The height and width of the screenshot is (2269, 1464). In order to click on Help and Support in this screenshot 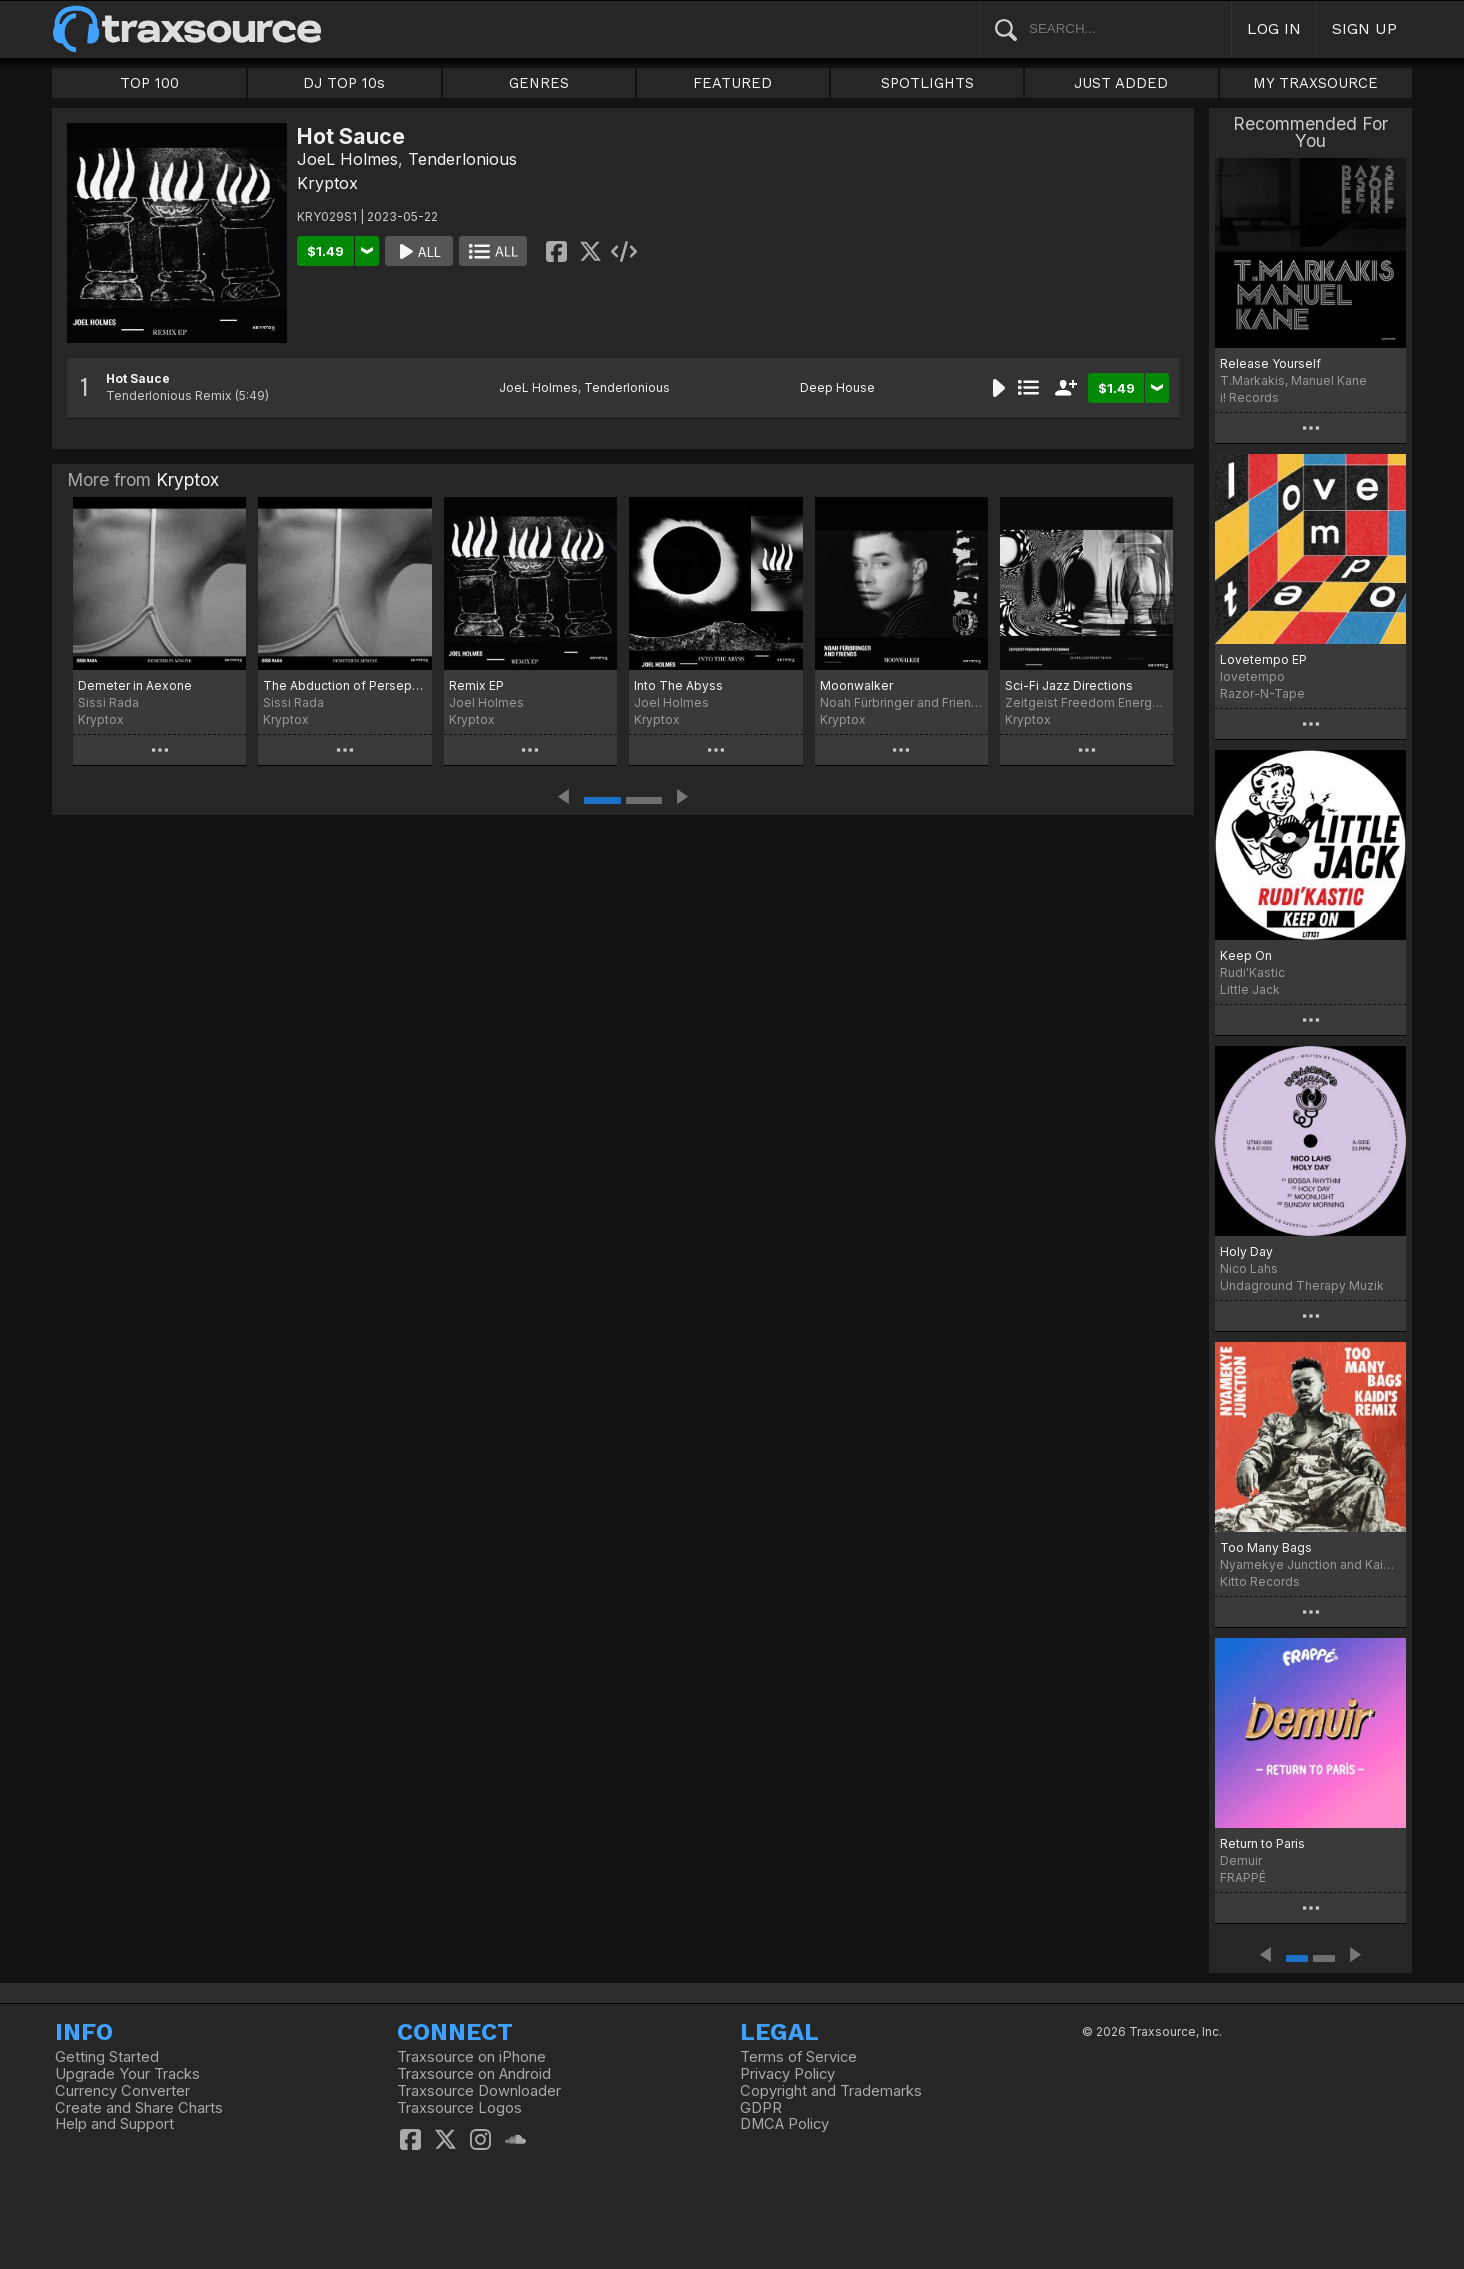, I will do `click(114, 2124)`.